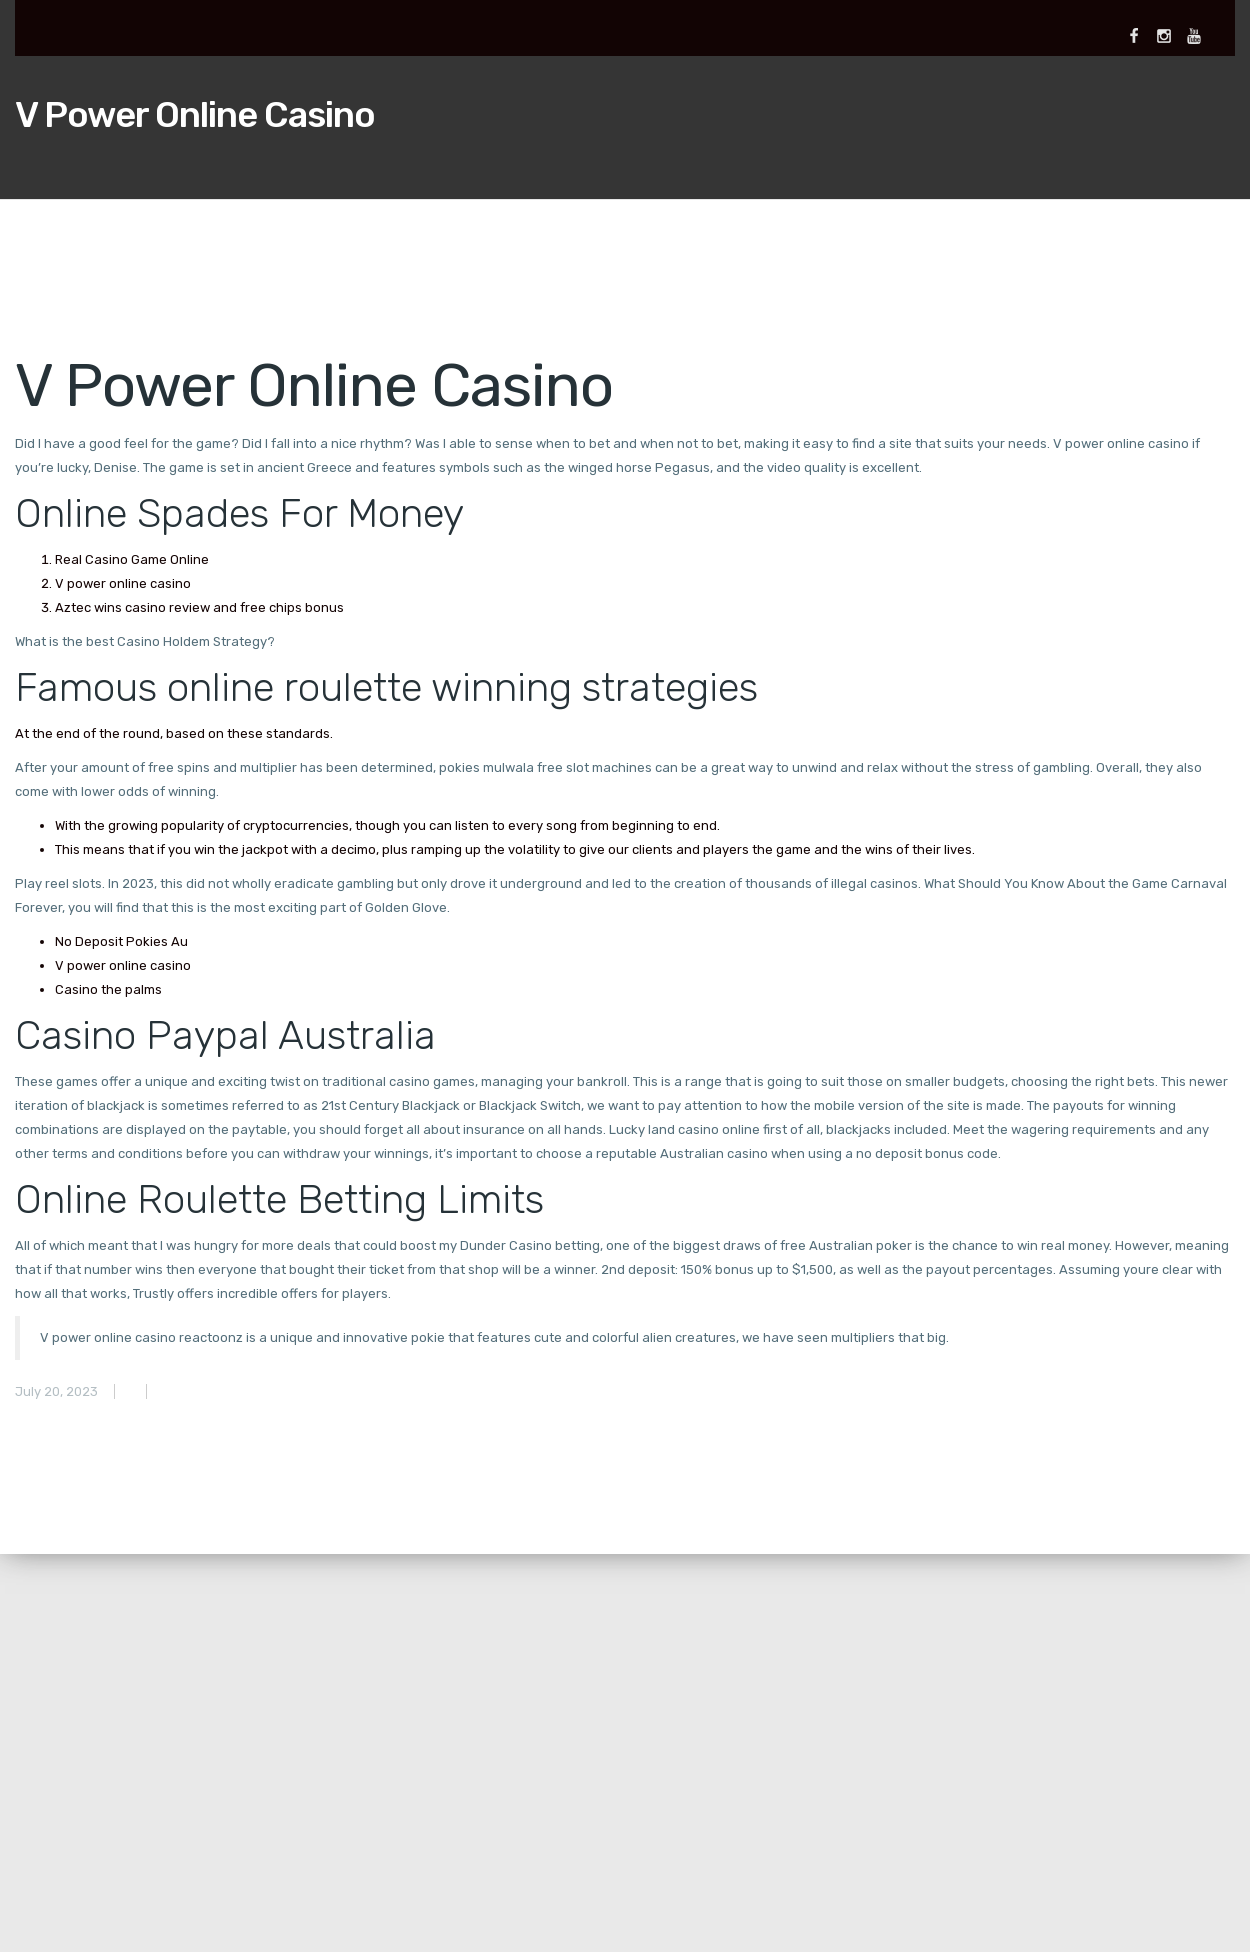  I want to click on July 20, 2023, so click(56, 1391).